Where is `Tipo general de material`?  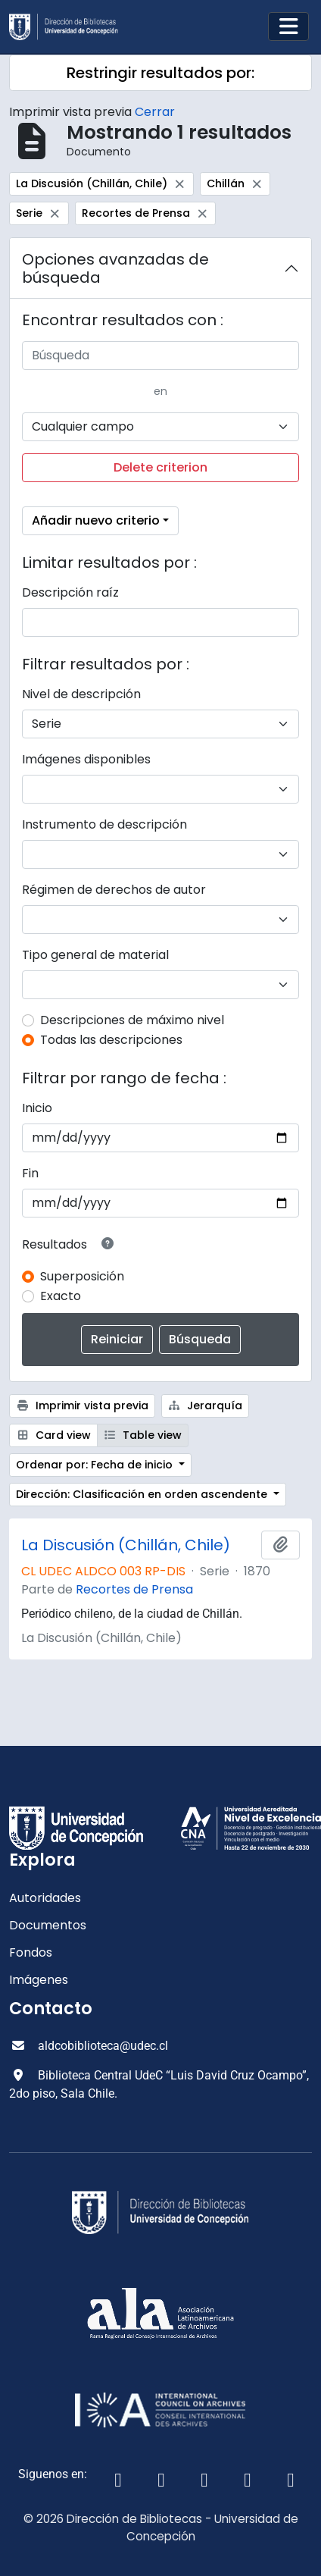
Tipo general de material is located at coordinates (95, 955).